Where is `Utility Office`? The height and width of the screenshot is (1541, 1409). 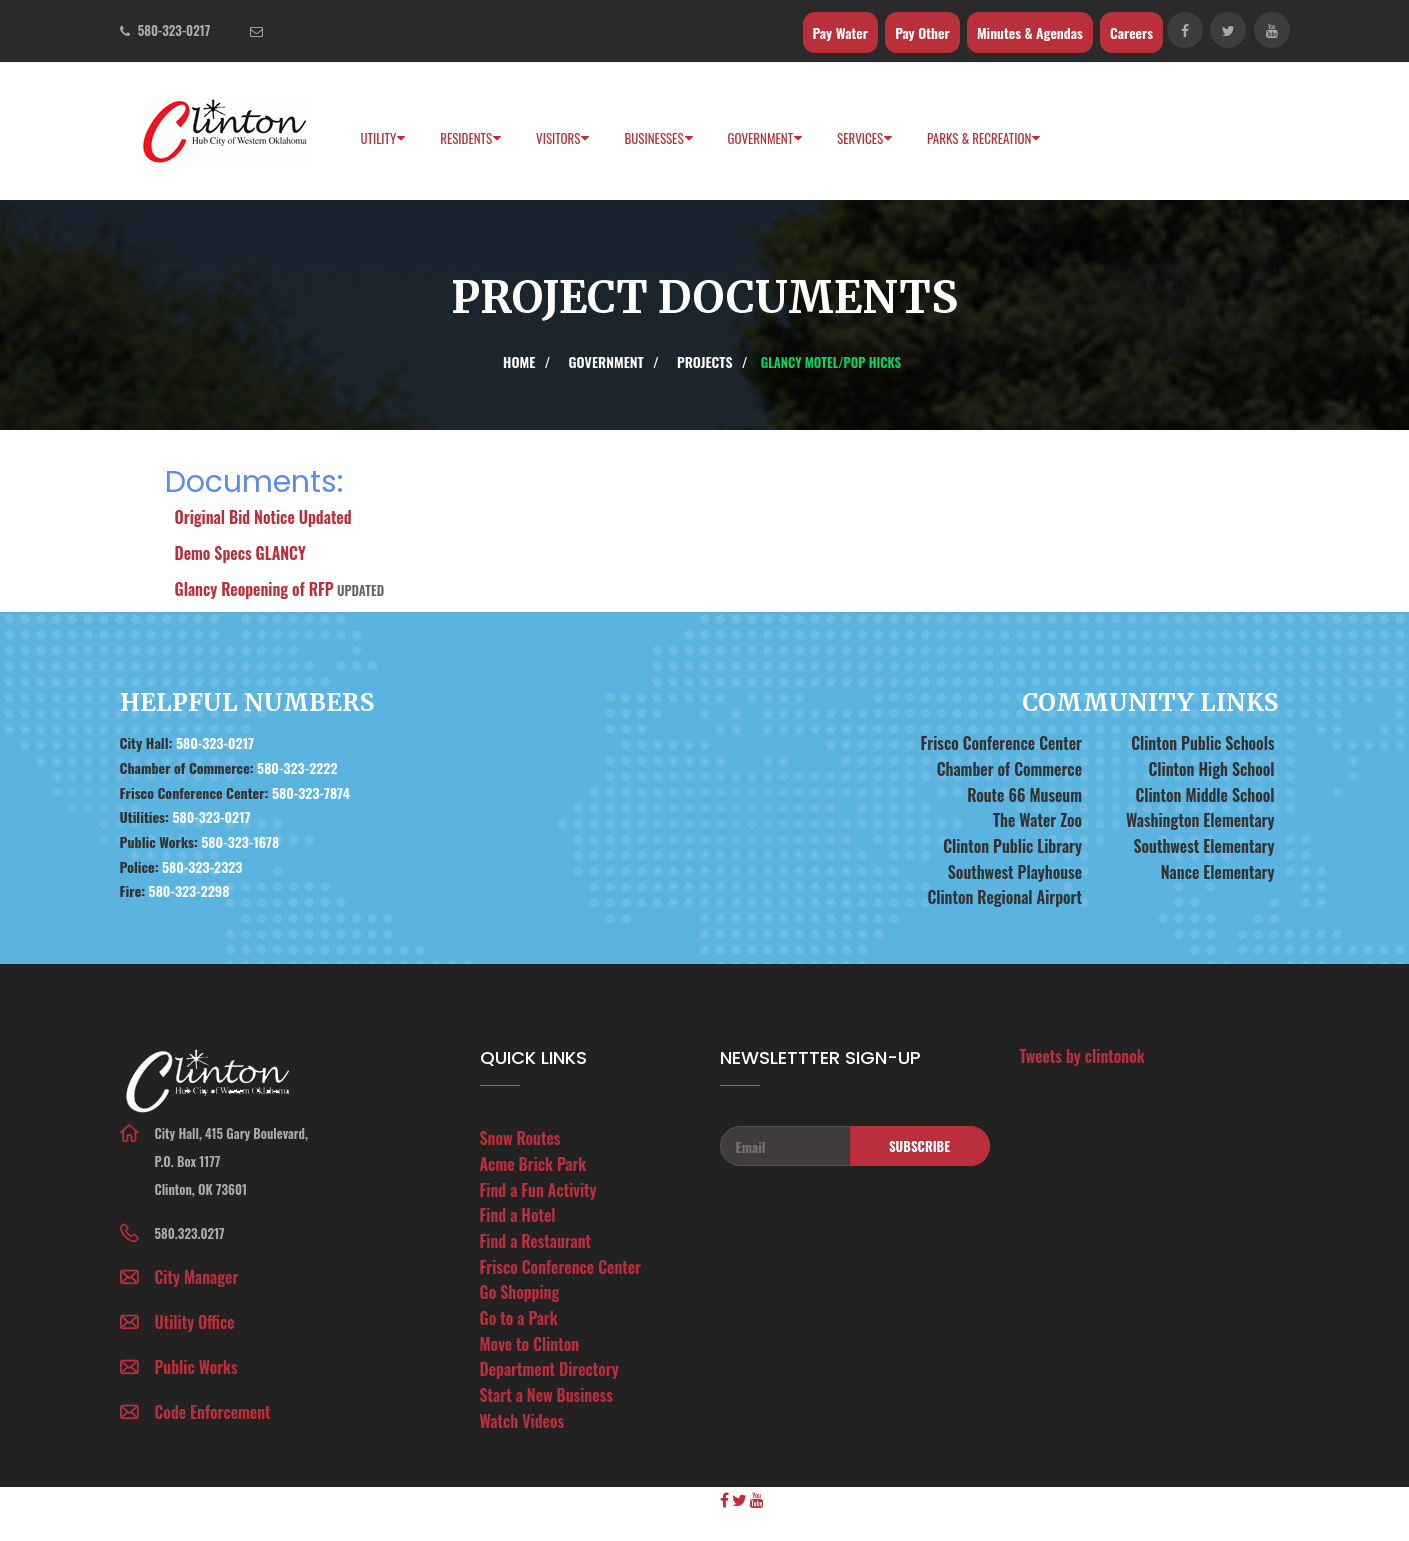
Utility Office is located at coordinates (195, 1322).